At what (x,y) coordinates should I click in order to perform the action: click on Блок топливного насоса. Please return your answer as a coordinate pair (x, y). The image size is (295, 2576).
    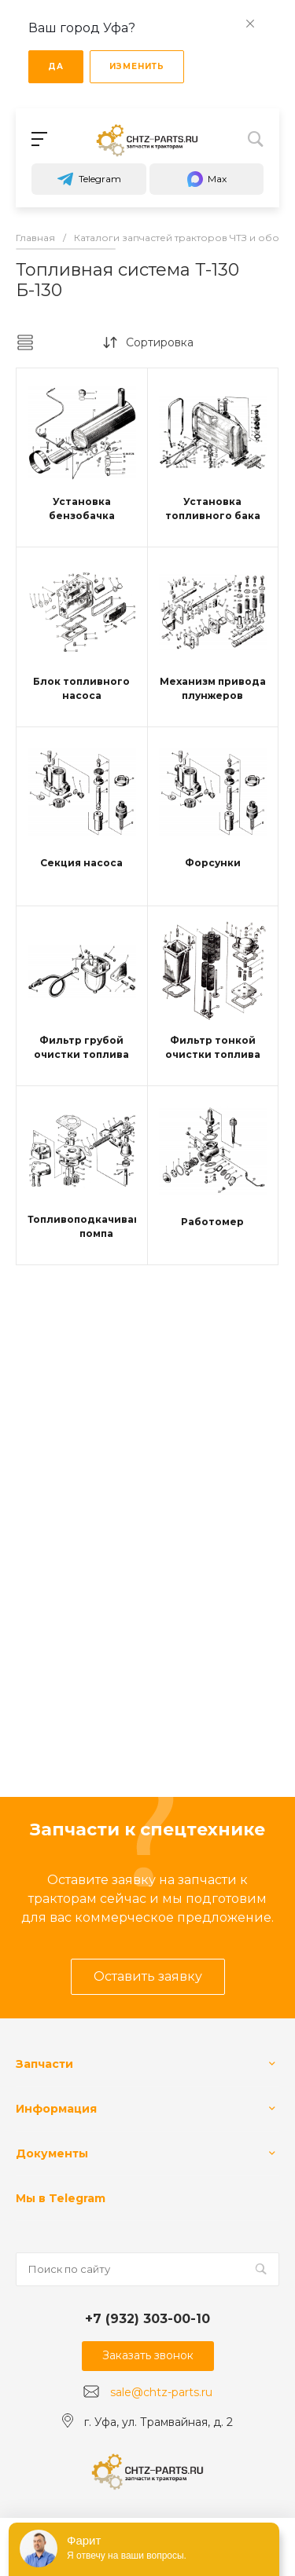
    Looking at the image, I should click on (81, 688).